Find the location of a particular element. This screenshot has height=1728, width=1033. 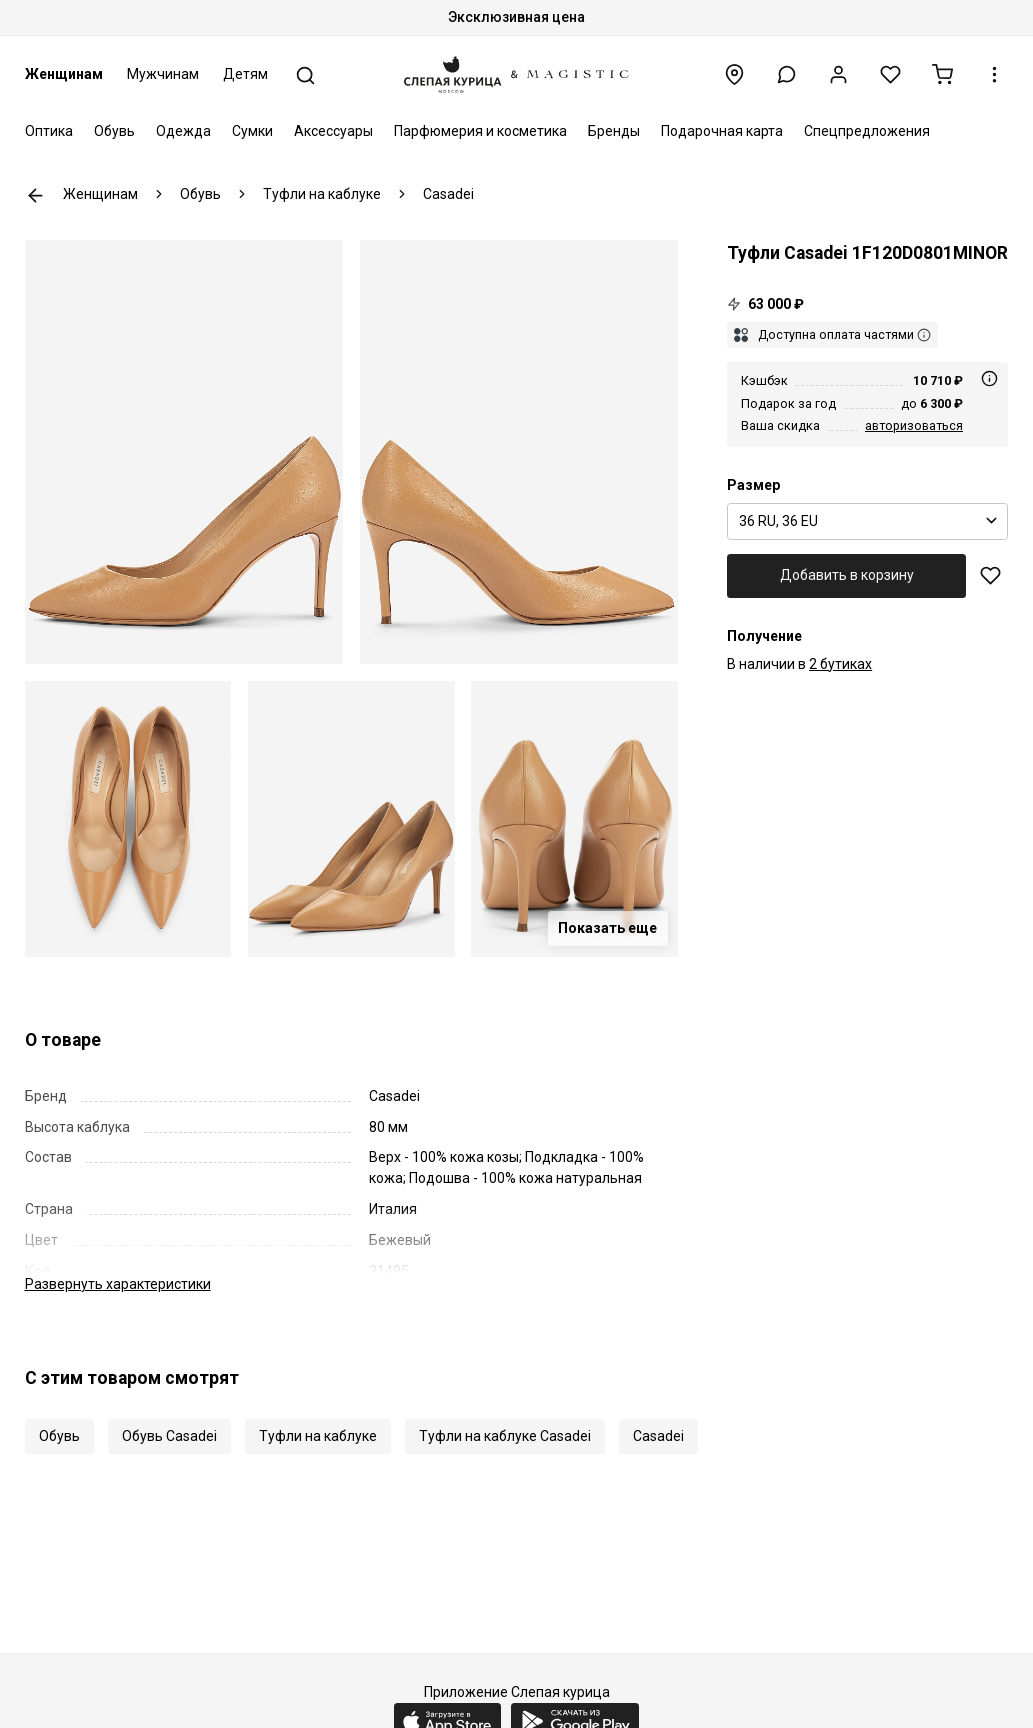

Обувь Casadei is located at coordinates (169, 1436).